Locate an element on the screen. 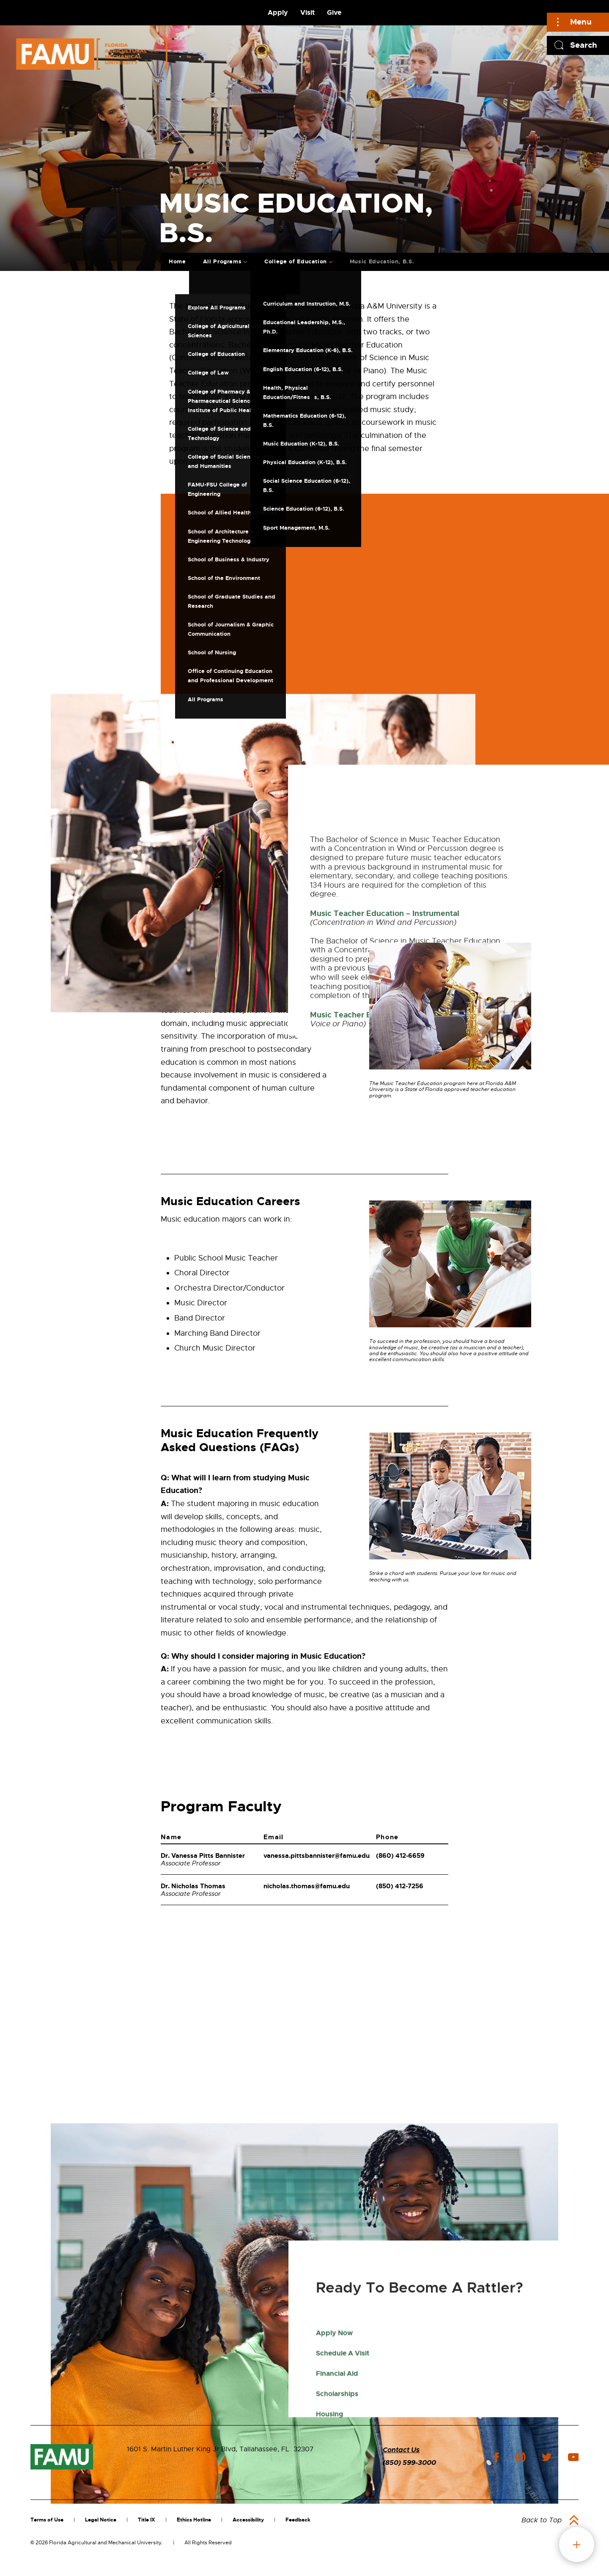 This screenshot has height=2576, width=609. Dr. Vanessa Pitts Bannister is located at coordinates (203, 1856).